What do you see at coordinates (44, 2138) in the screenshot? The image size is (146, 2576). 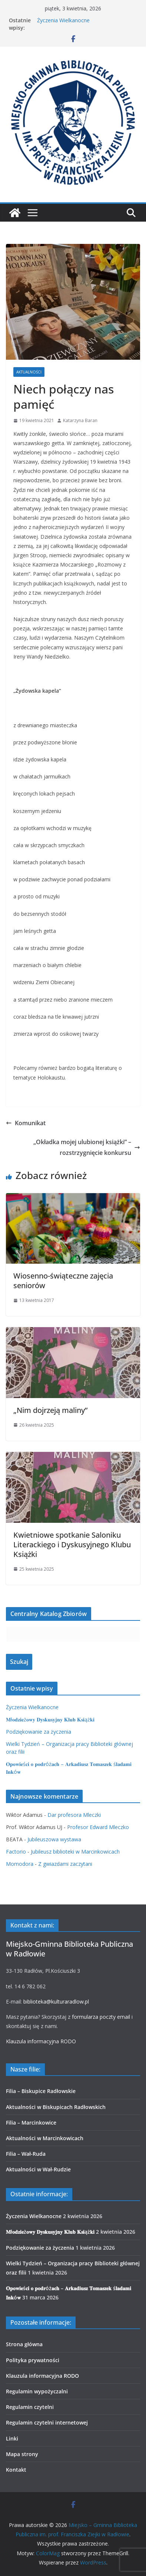 I see `Aktualności w Marcinkowicach` at bounding box center [44, 2138].